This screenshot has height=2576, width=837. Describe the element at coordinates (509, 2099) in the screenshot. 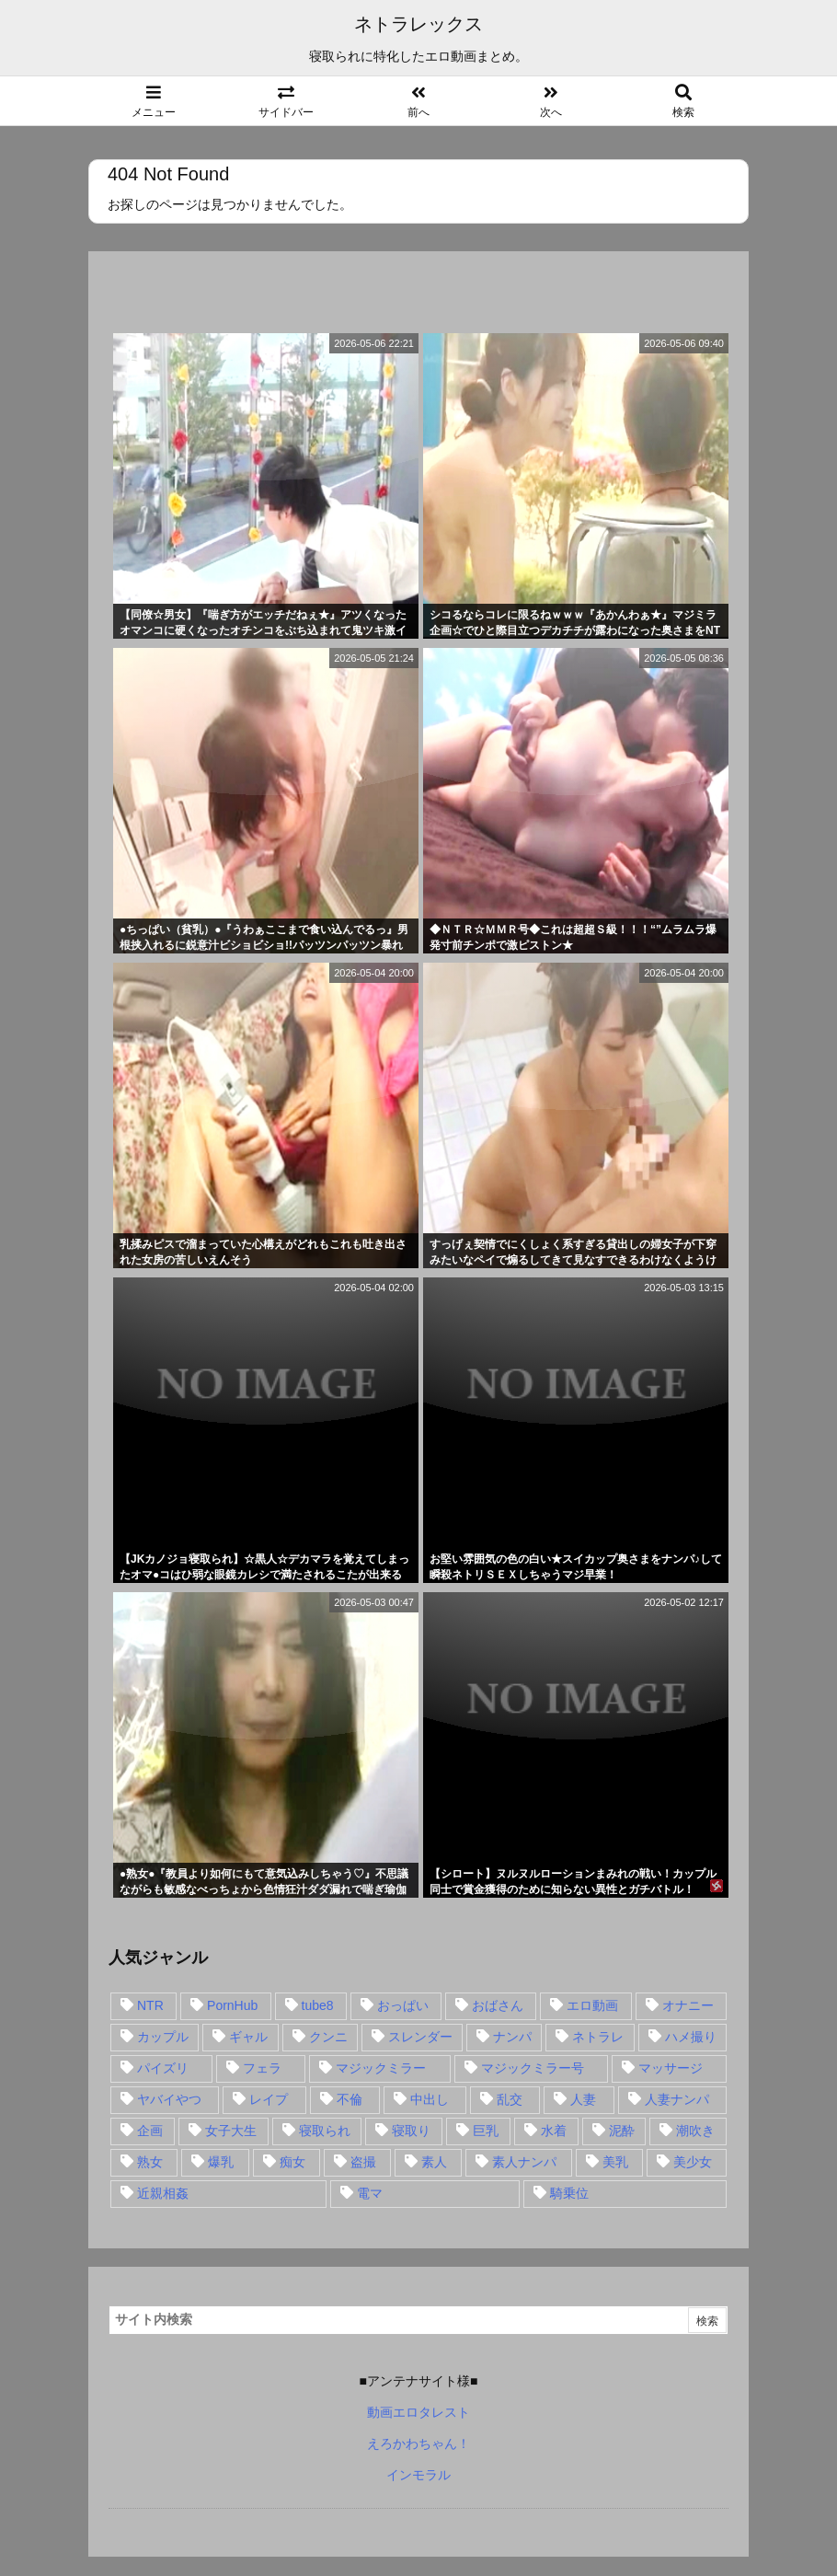

I see `乱交 [乱交 (22個の項目)]` at that location.